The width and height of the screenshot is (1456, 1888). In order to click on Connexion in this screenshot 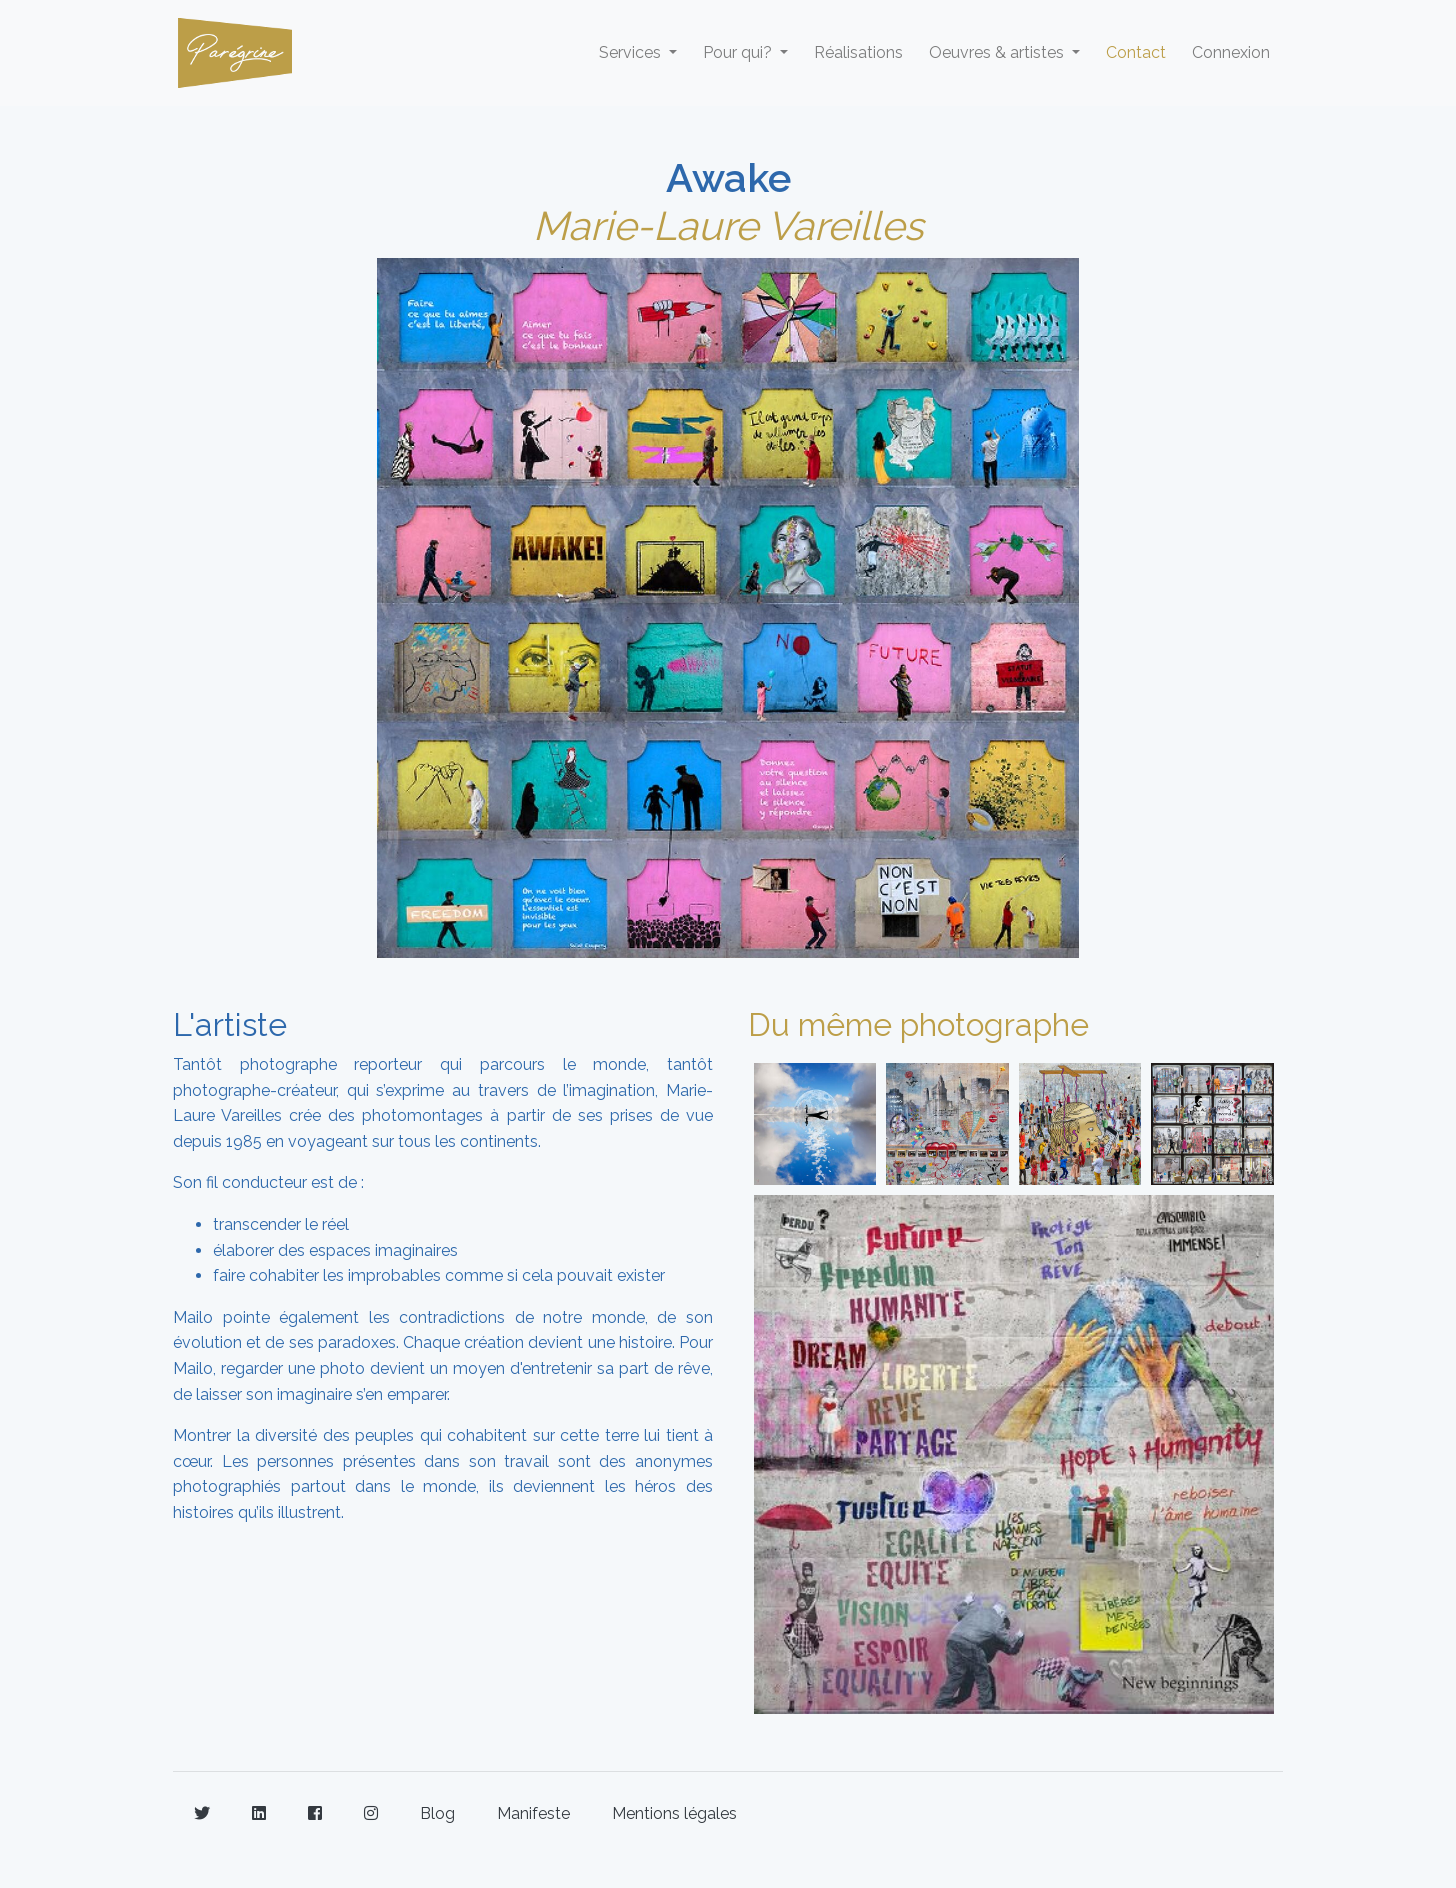, I will do `click(1231, 52)`.